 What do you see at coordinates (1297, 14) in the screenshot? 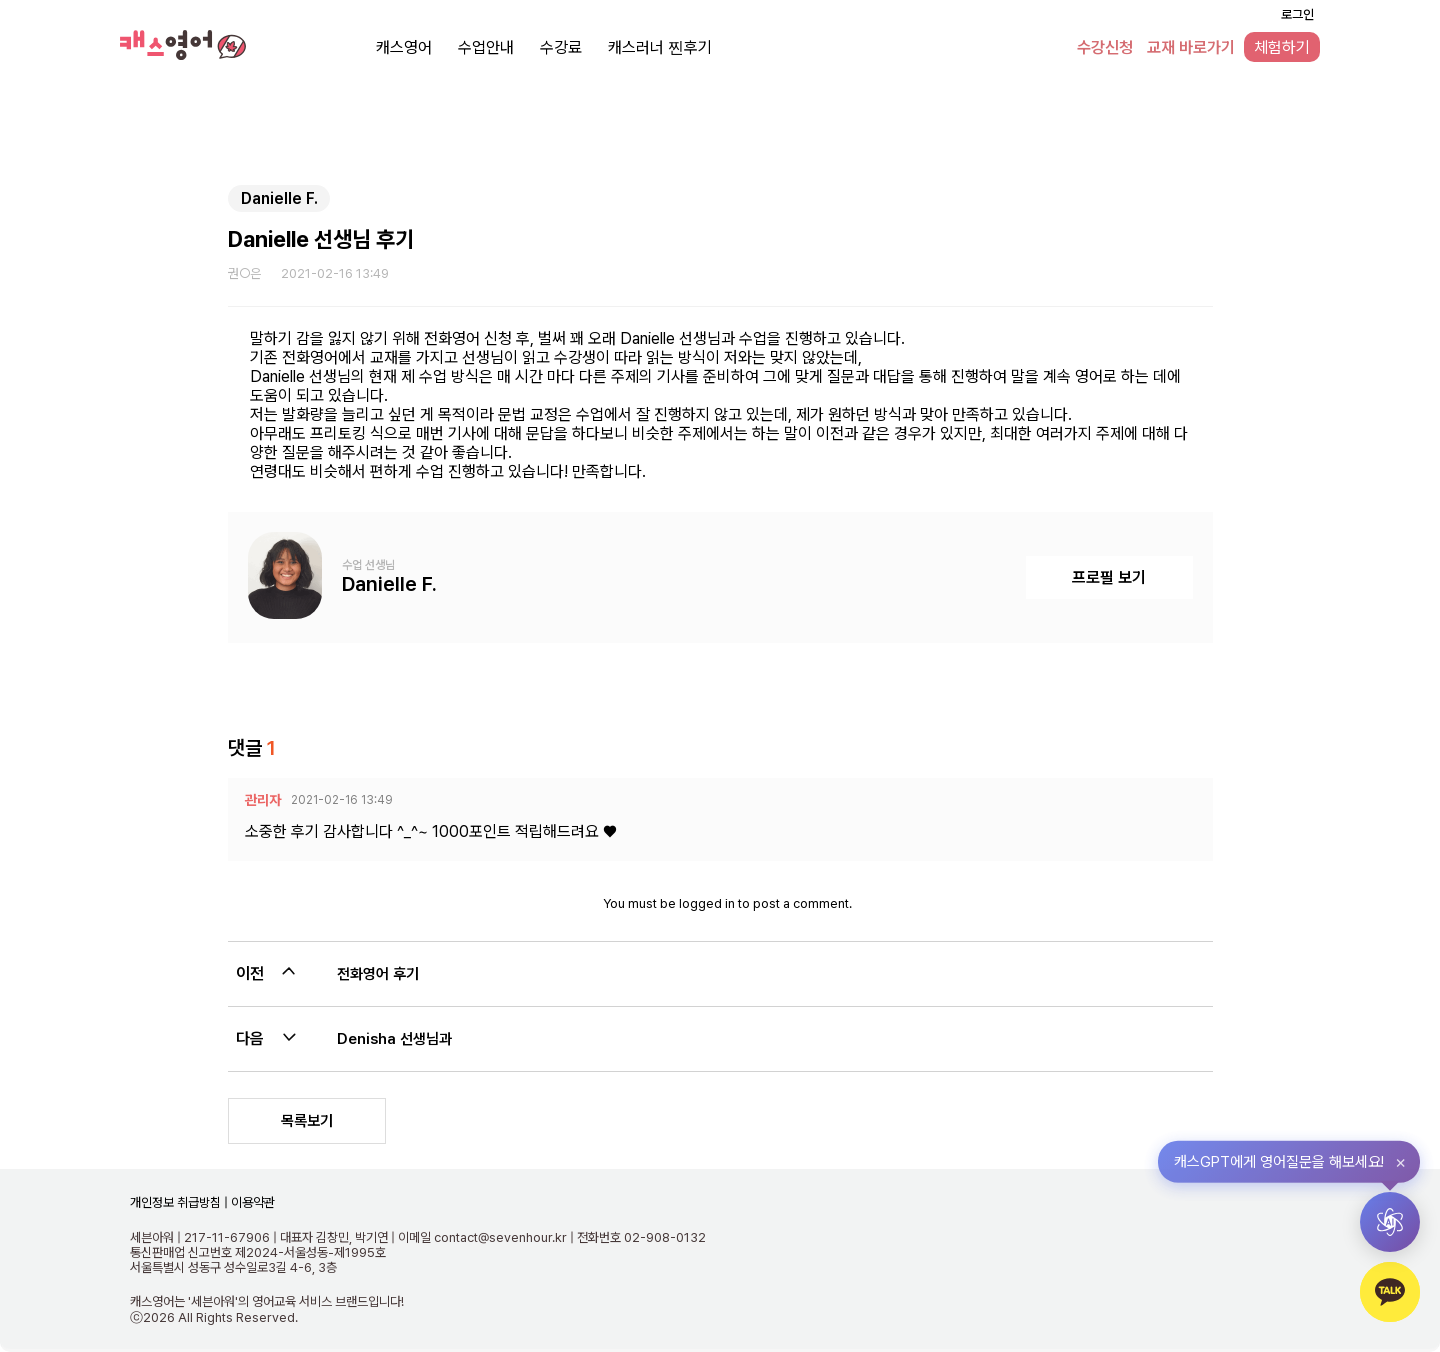
I see `로그인` at bounding box center [1297, 14].